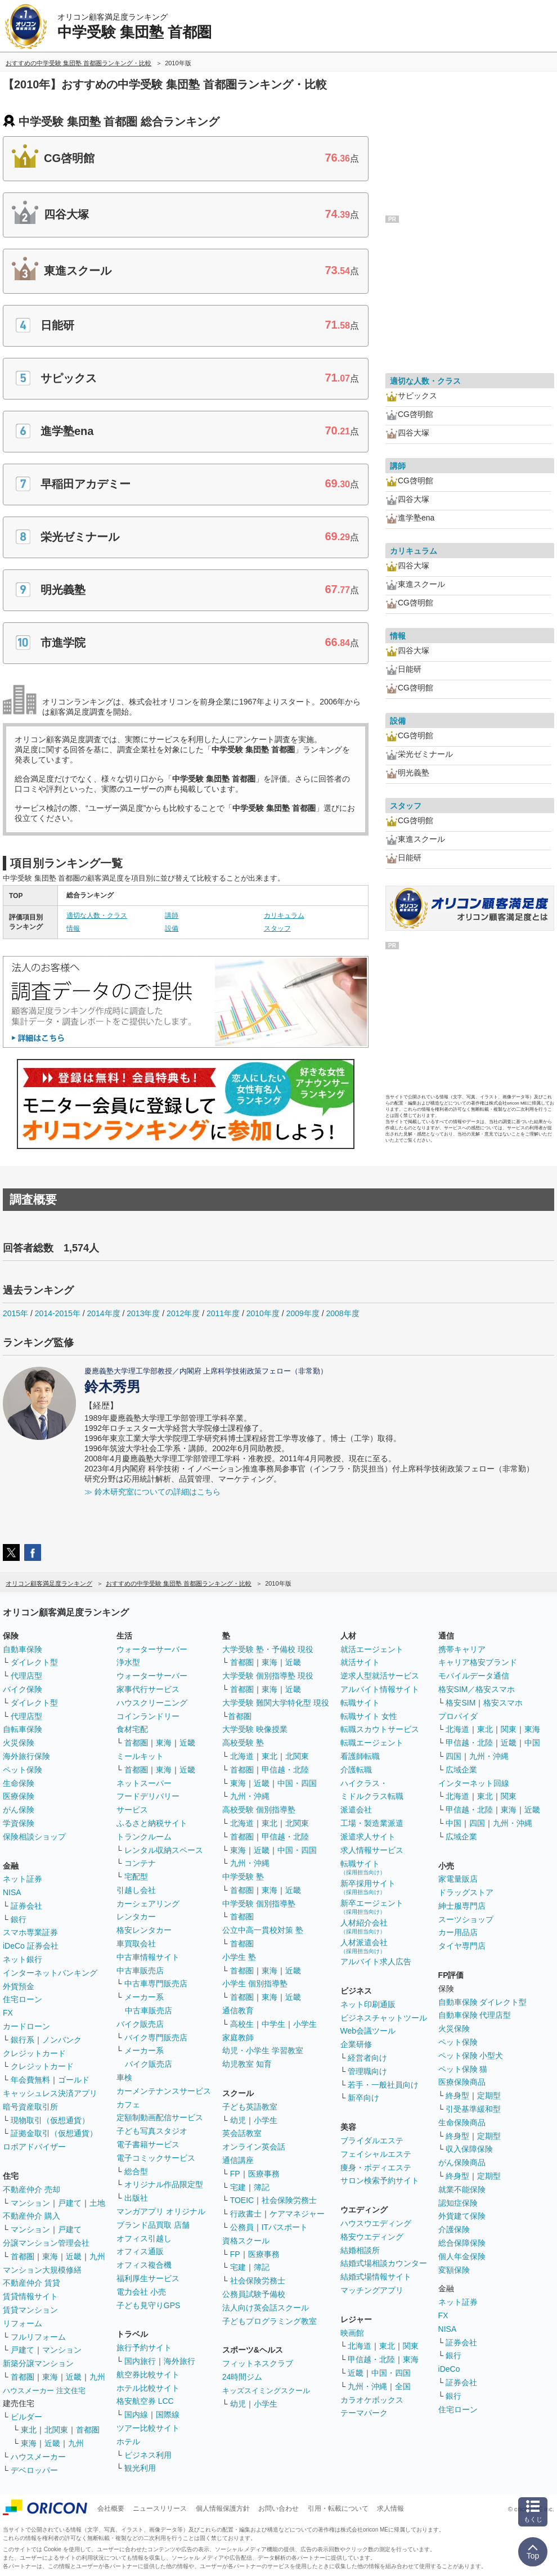 This screenshot has width=557, height=2576. What do you see at coordinates (462, 2162) in the screenshot?
I see `がん保険商品` at bounding box center [462, 2162].